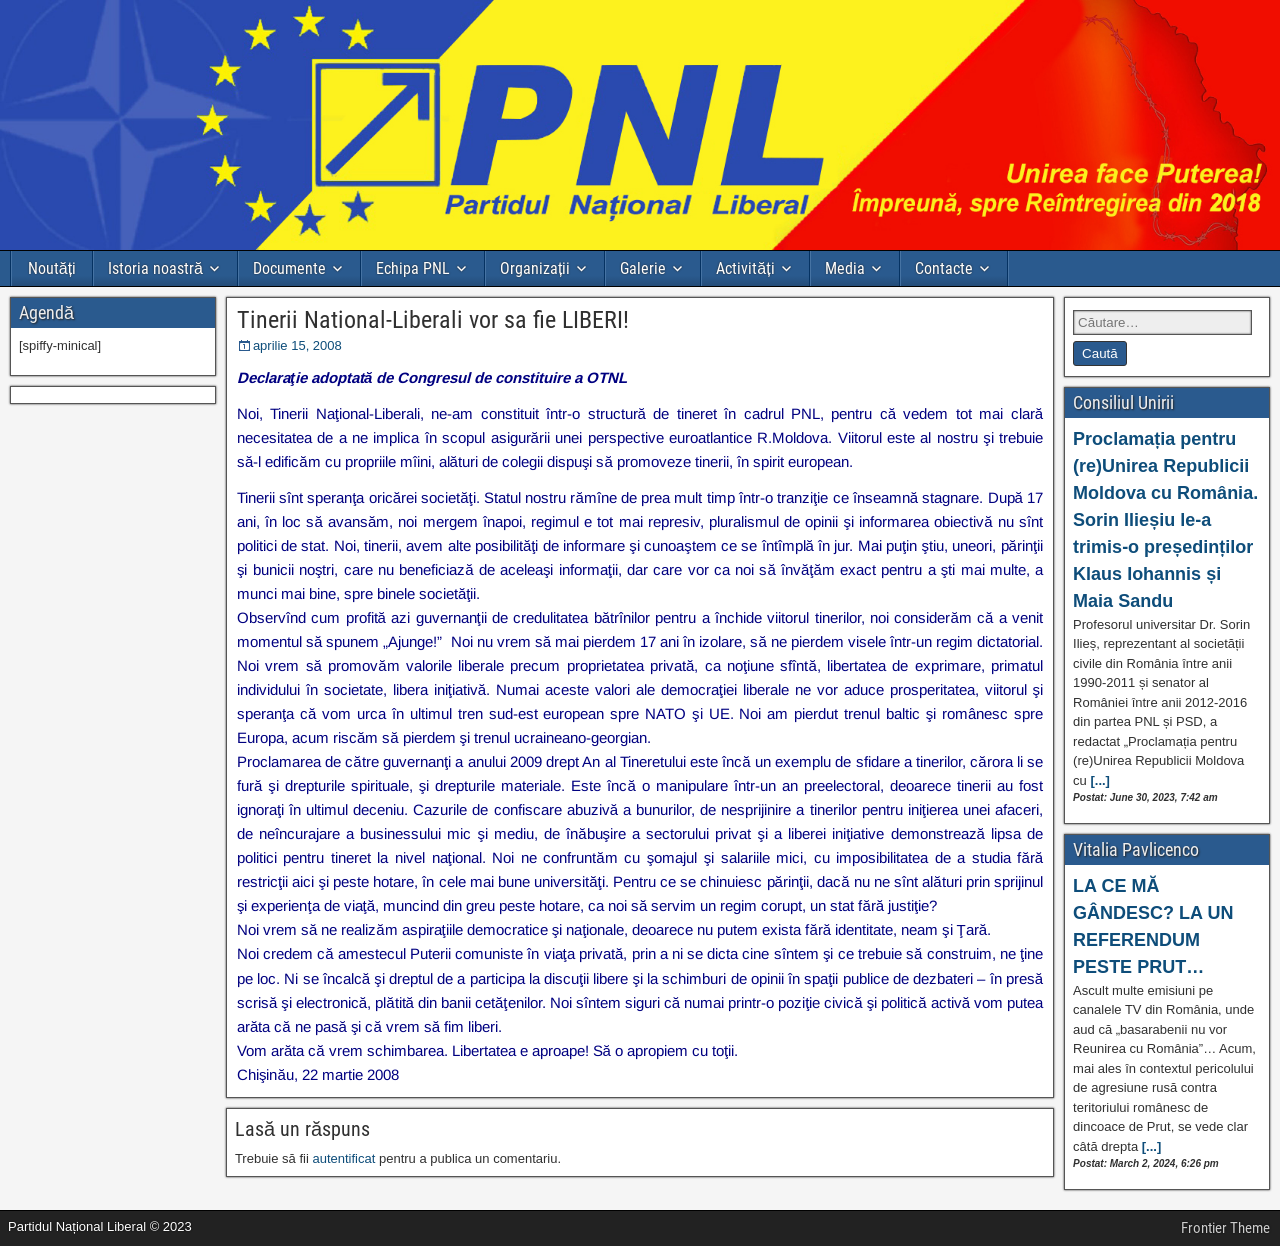  Describe the element at coordinates (413, 268) in the screenshot. I see `Echipa PNL` at that location.